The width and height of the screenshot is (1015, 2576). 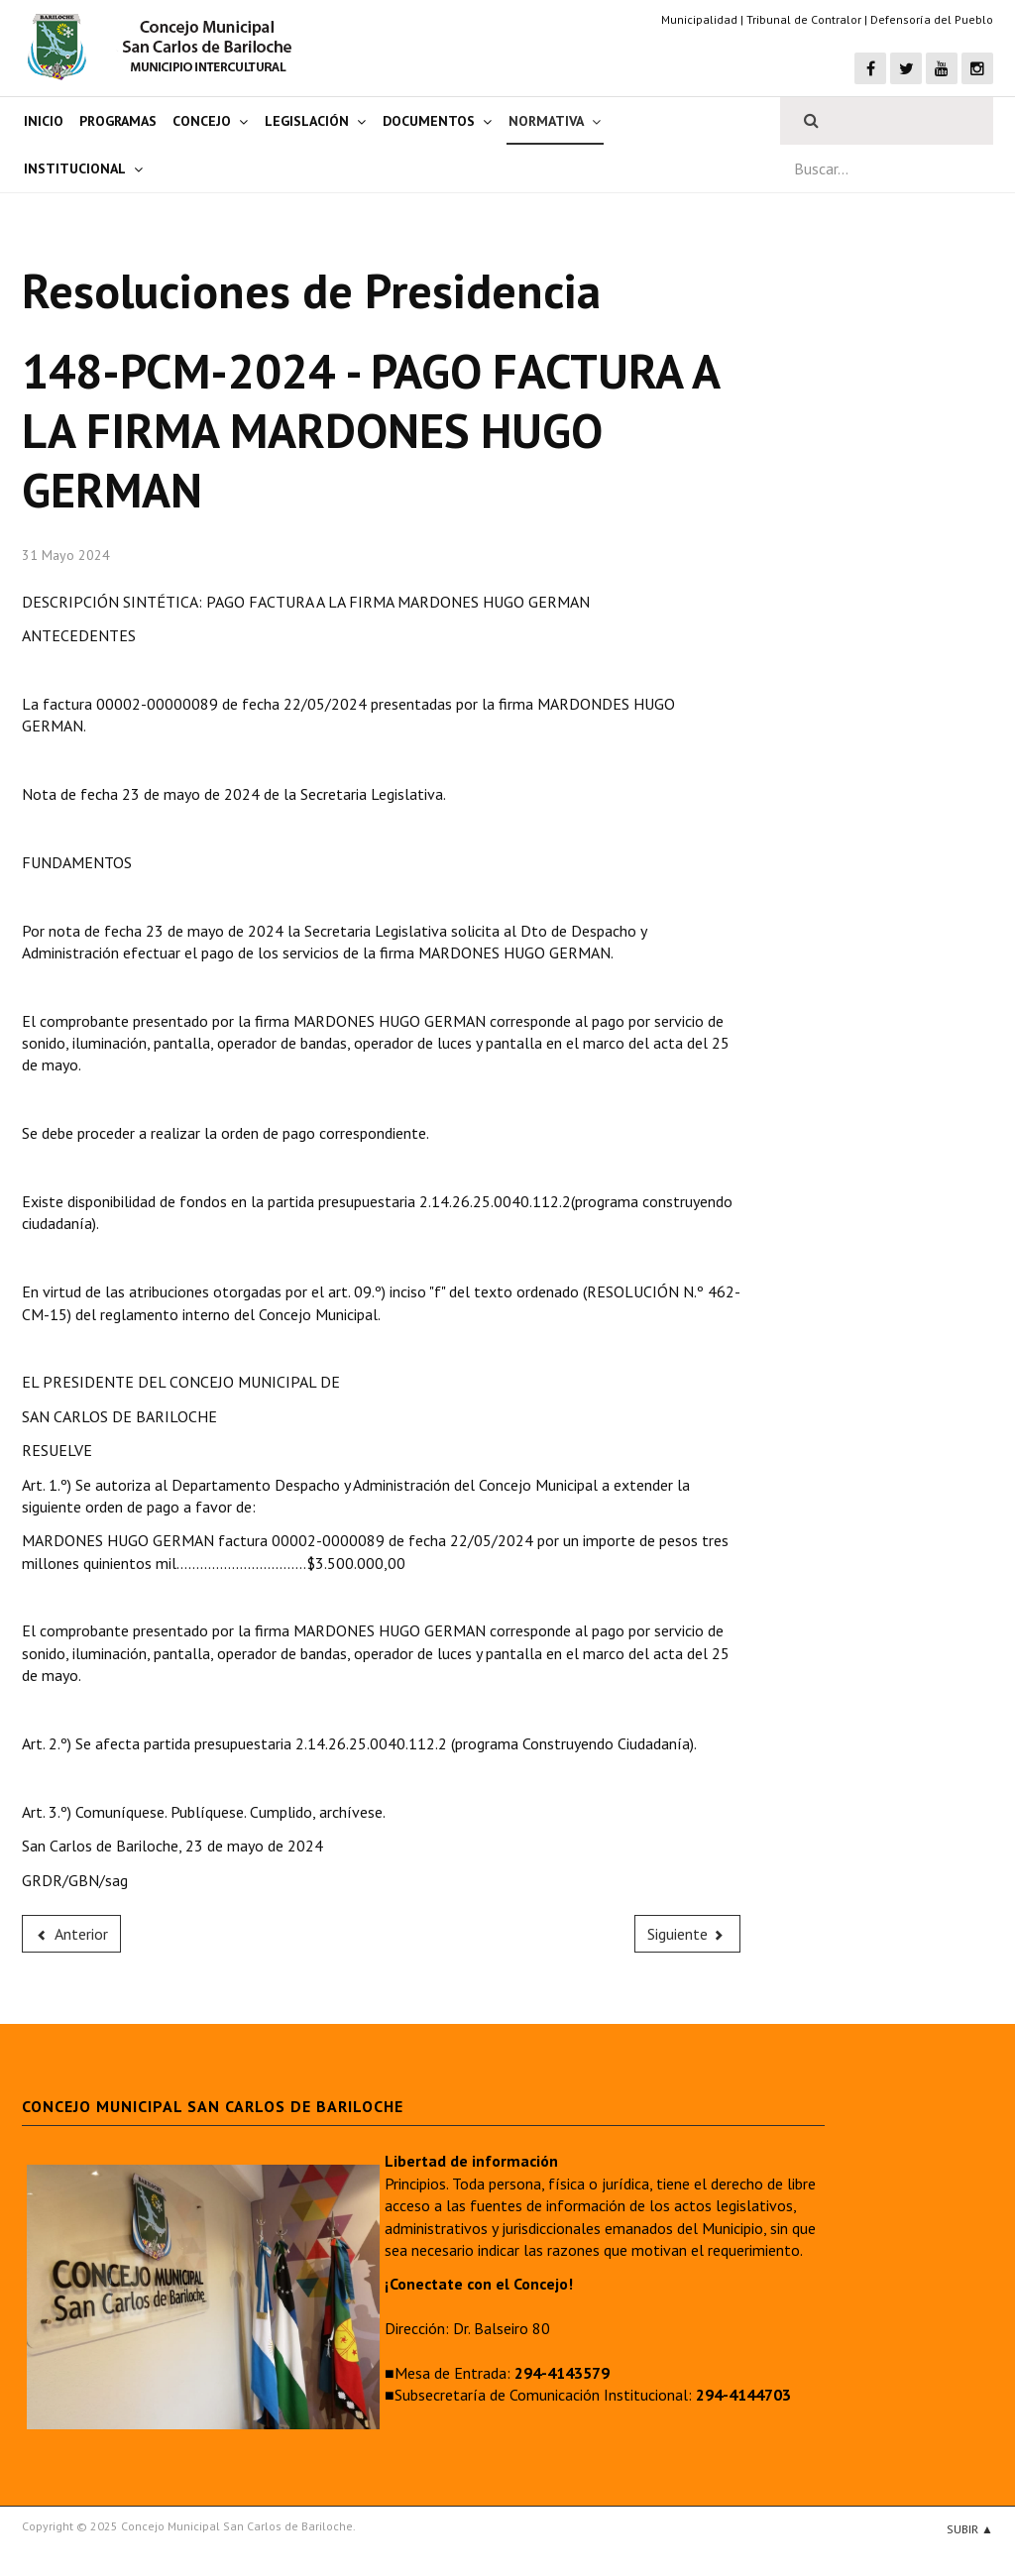 I want to click on [Next article: 147-PCM-2024 - PAGO FACTURA A LA FIRMA PLÁSTICOS DEL SUR], so click(x=687, y=1934).